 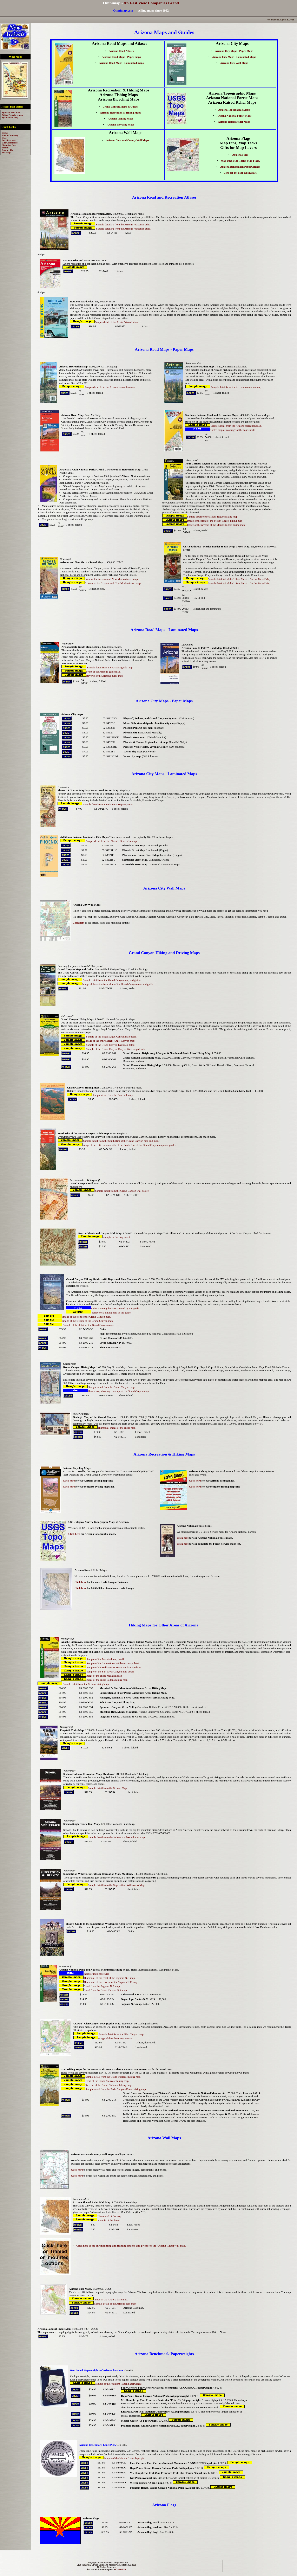 I want to click on Sample detail from the Sedona hiking map., so click(x=74, y=1683).